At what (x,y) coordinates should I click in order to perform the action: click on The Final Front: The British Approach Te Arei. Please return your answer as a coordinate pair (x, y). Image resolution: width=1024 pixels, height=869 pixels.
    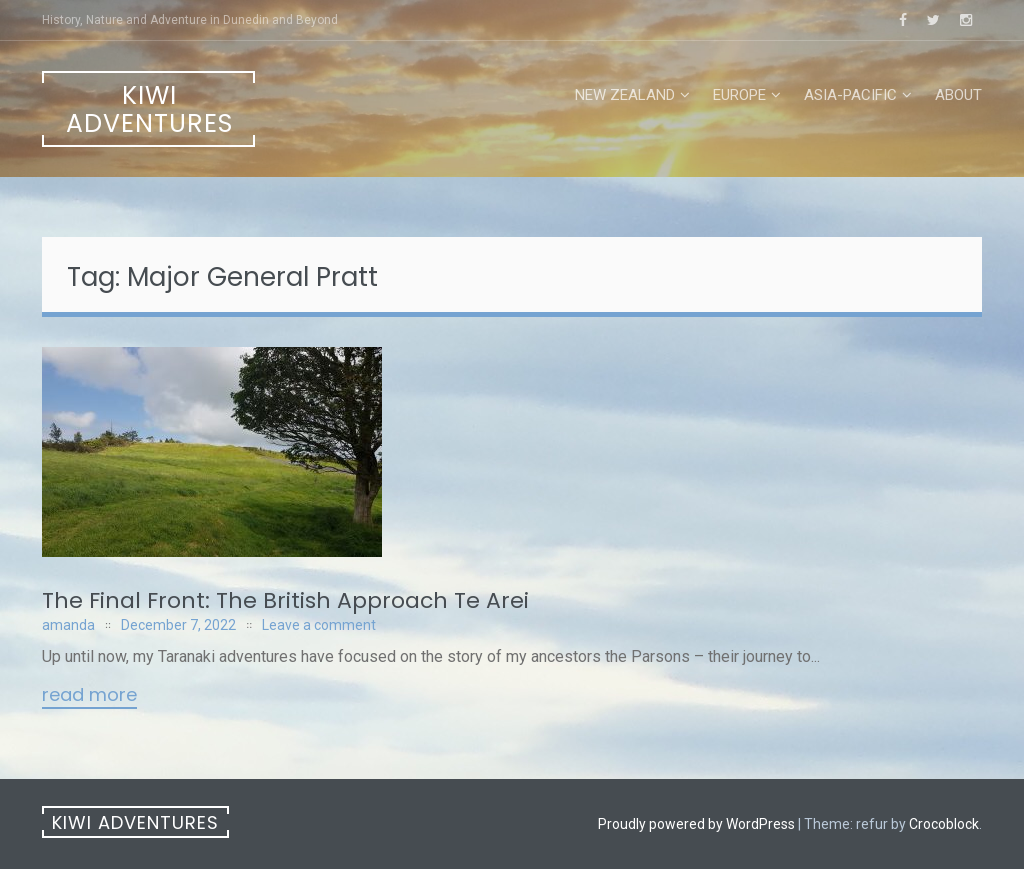
    Looking at the image, I should click on (285, 600).